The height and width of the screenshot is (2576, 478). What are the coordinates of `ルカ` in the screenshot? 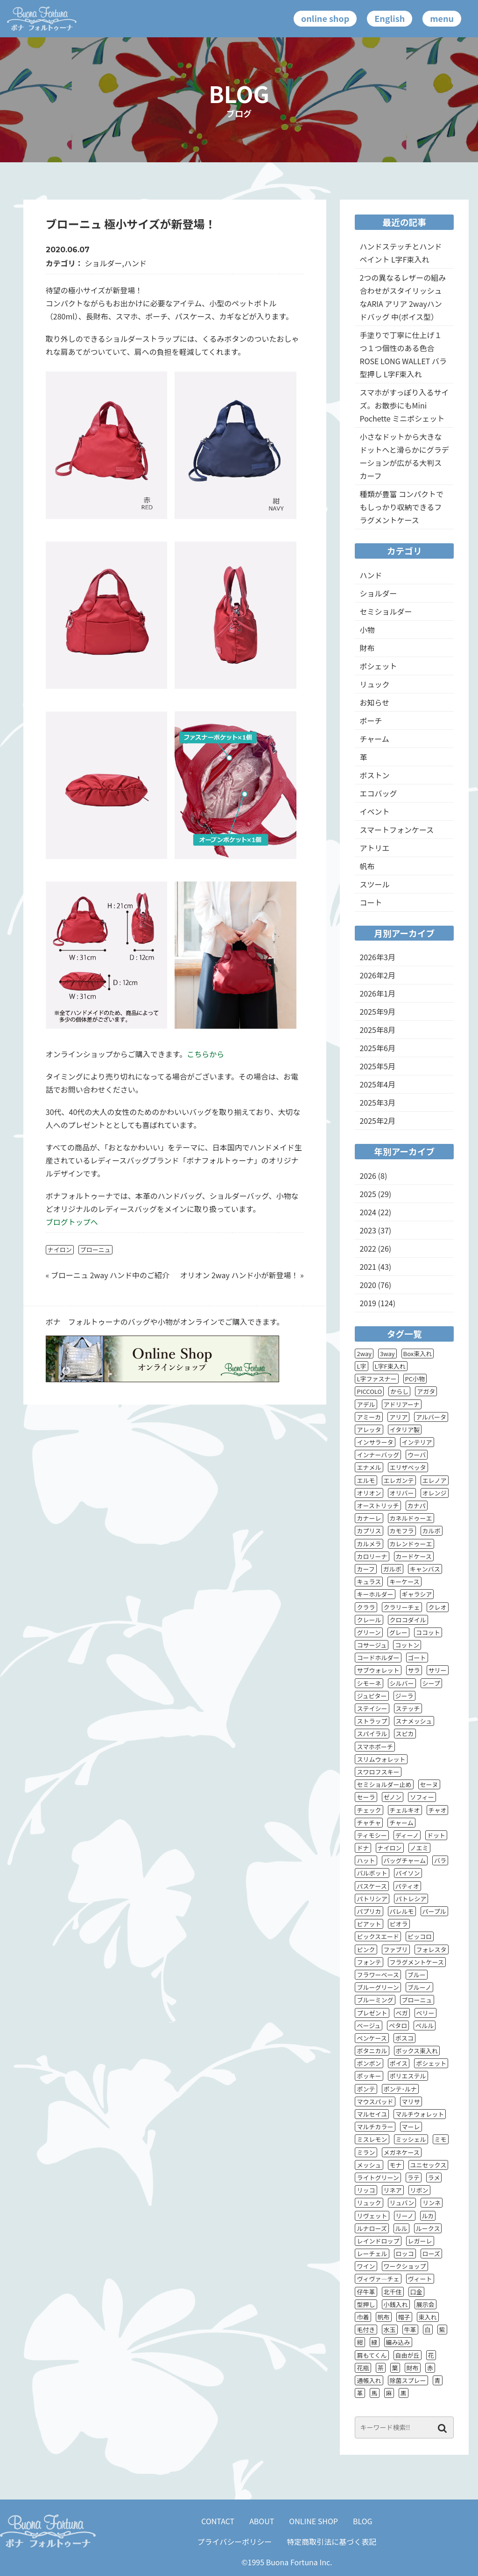 It's located at (428, 2215).